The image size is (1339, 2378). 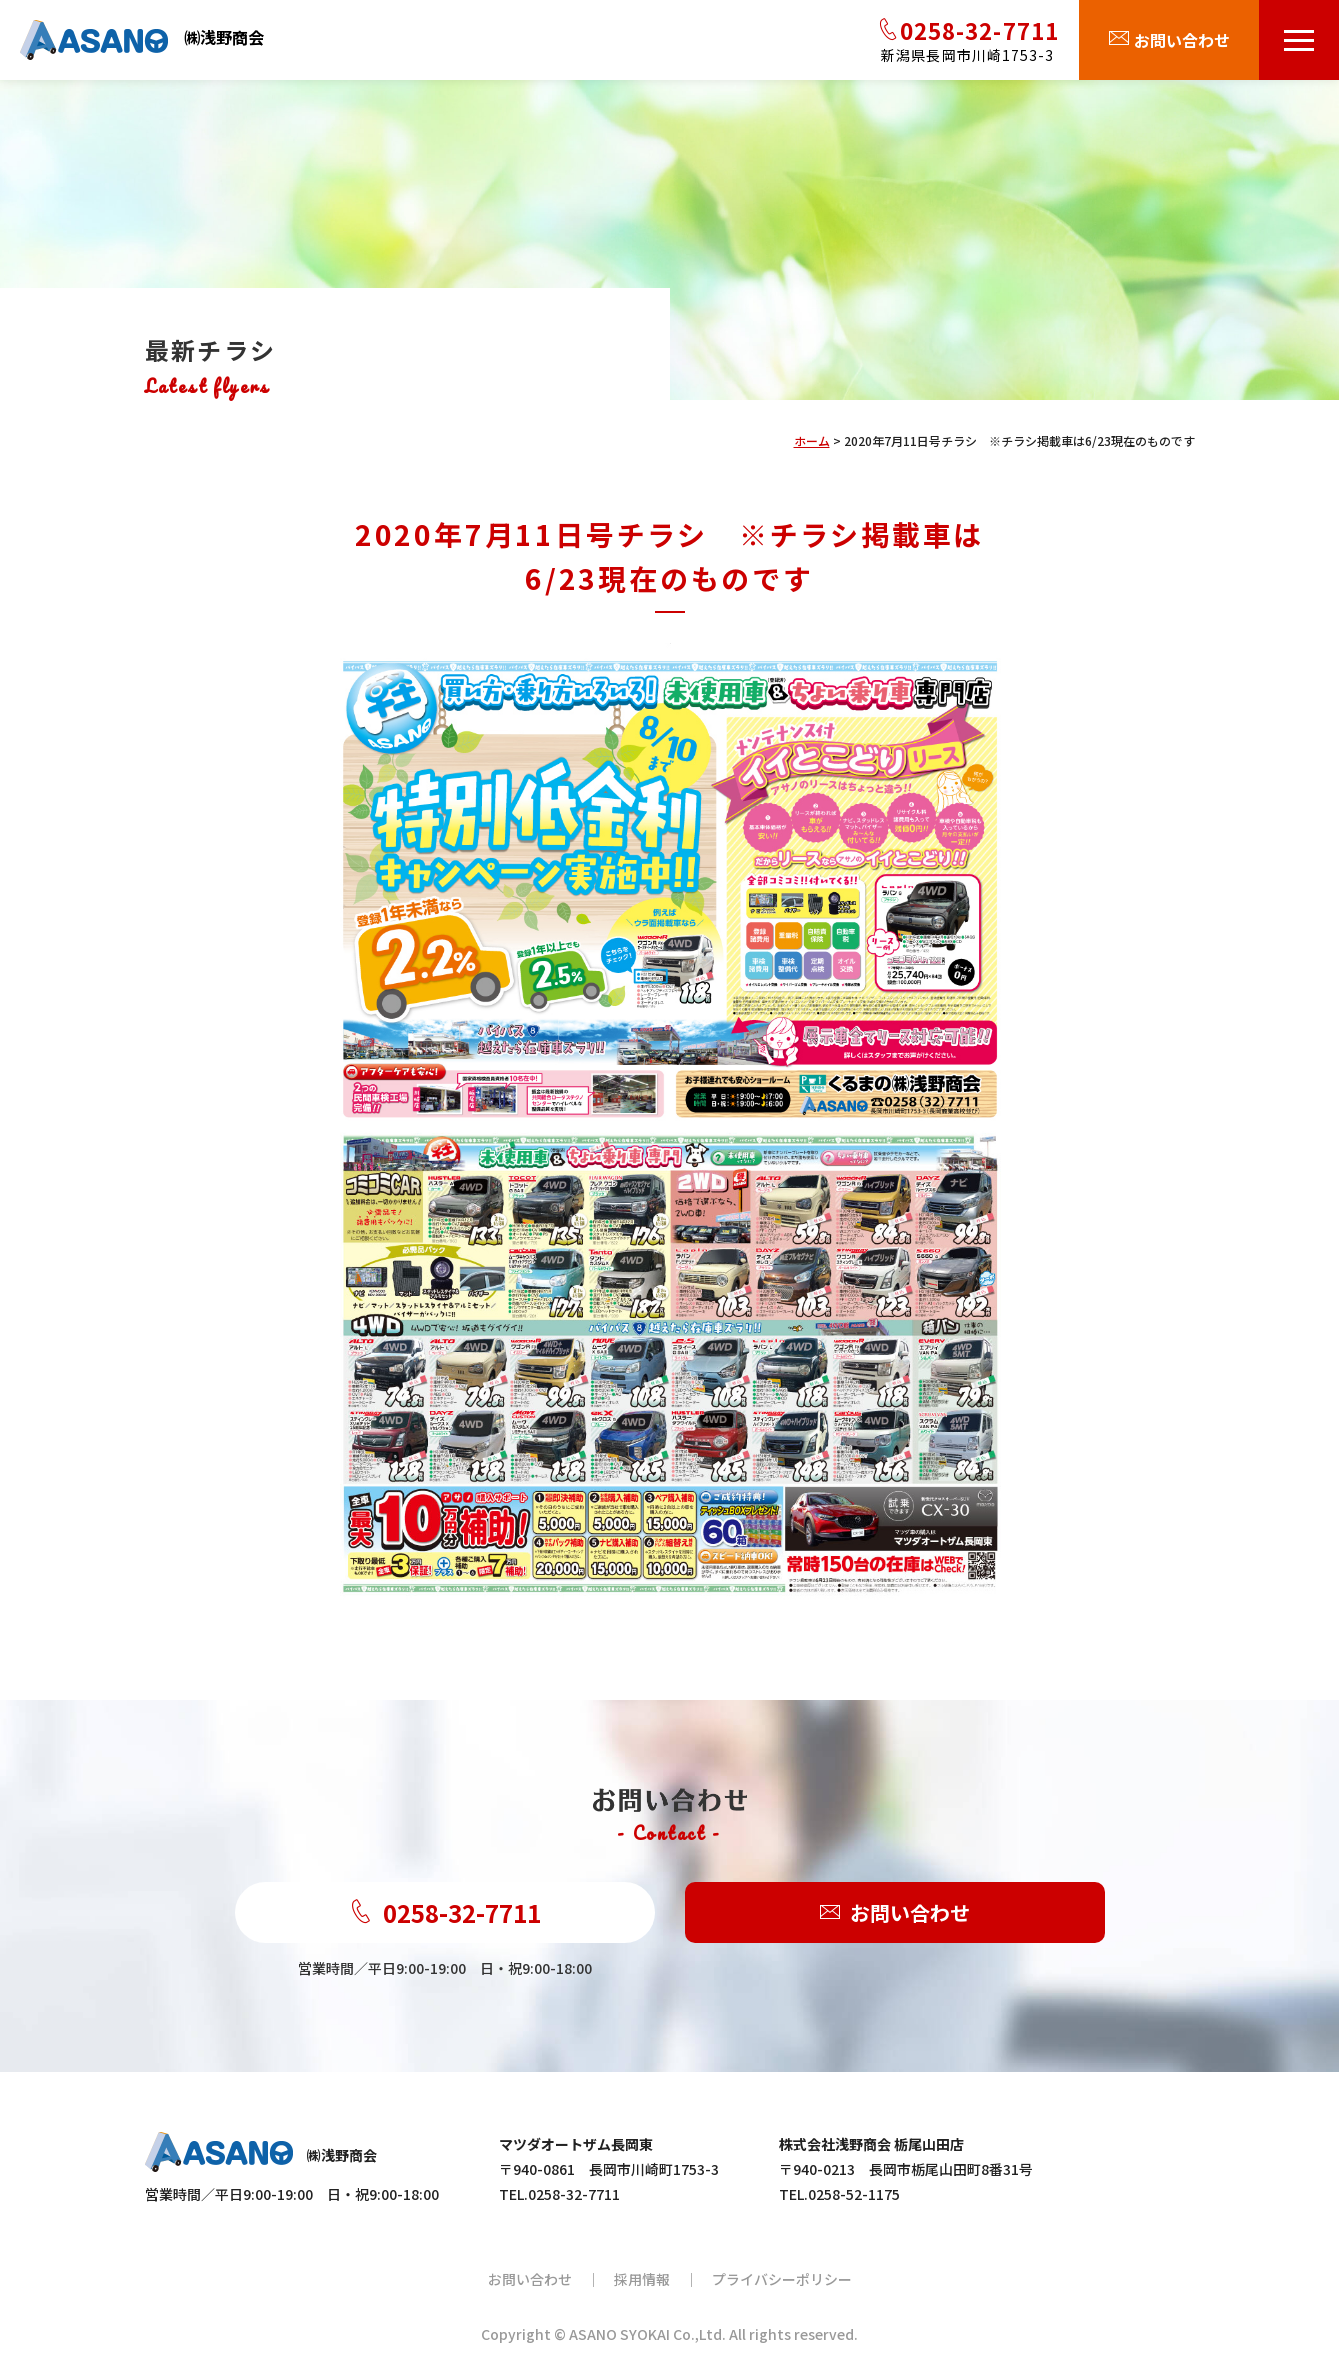 I want to click on プライバシーポリシー, so click(x=782, y=2279).